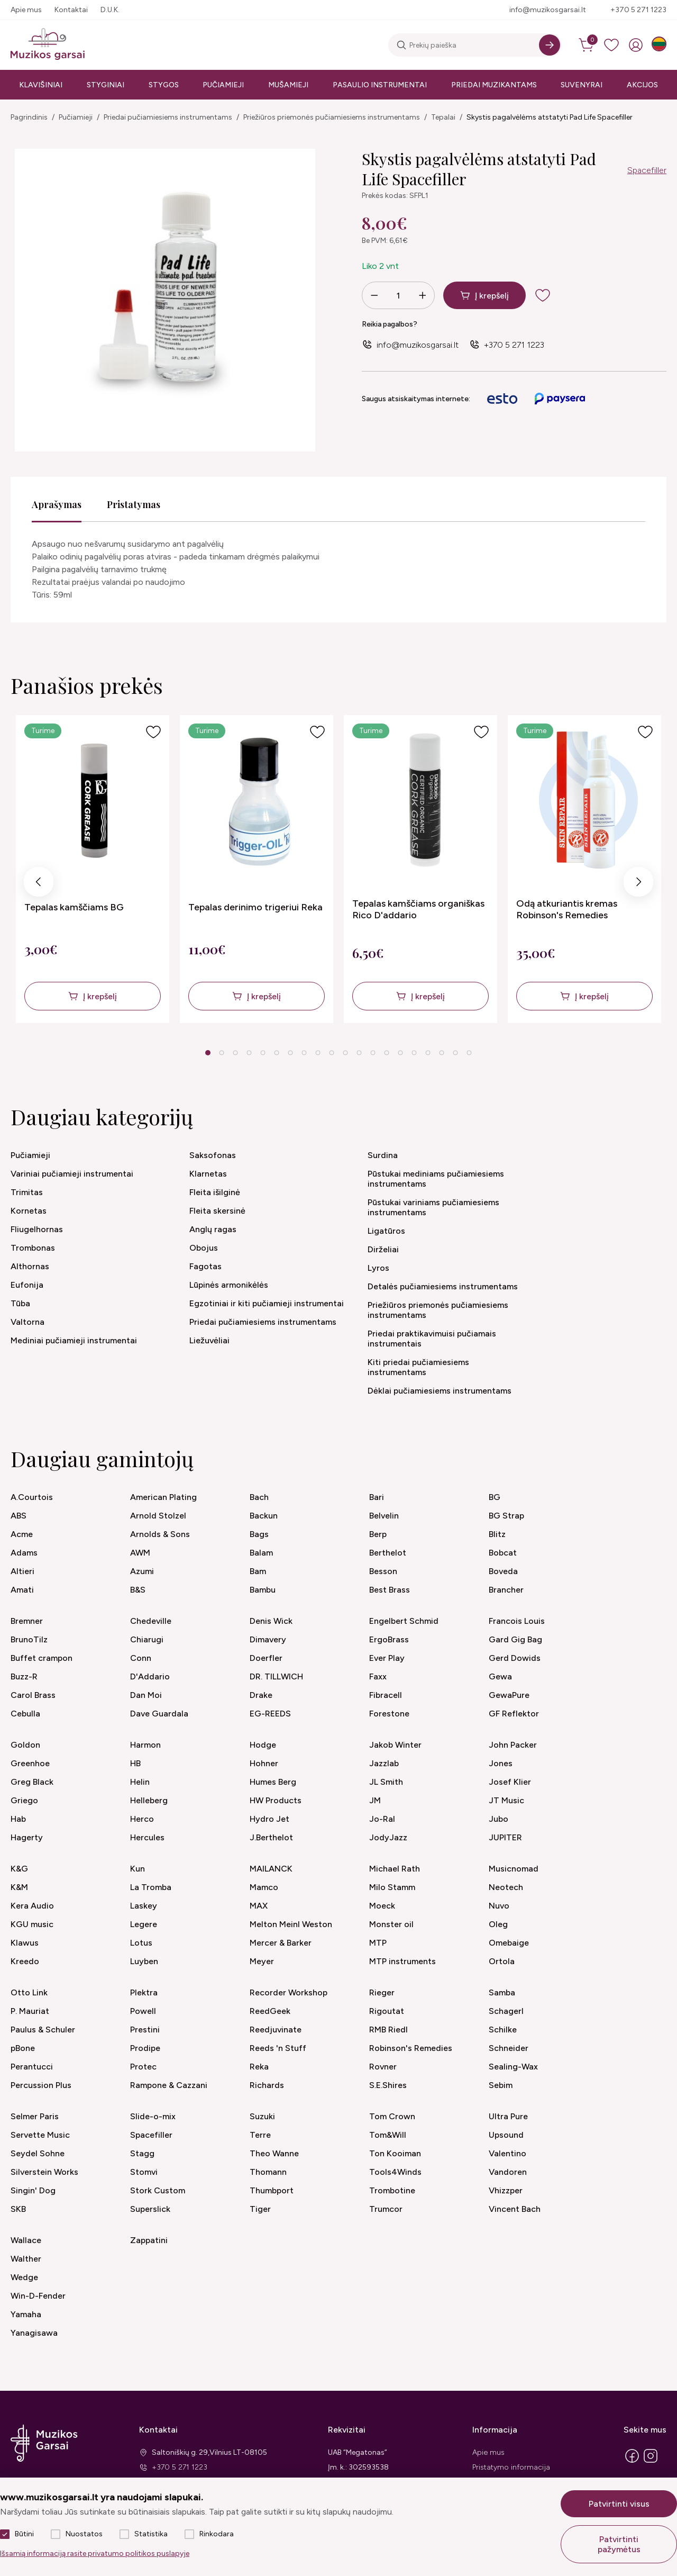  I want to click on La Tromba, so click(150, 1887).